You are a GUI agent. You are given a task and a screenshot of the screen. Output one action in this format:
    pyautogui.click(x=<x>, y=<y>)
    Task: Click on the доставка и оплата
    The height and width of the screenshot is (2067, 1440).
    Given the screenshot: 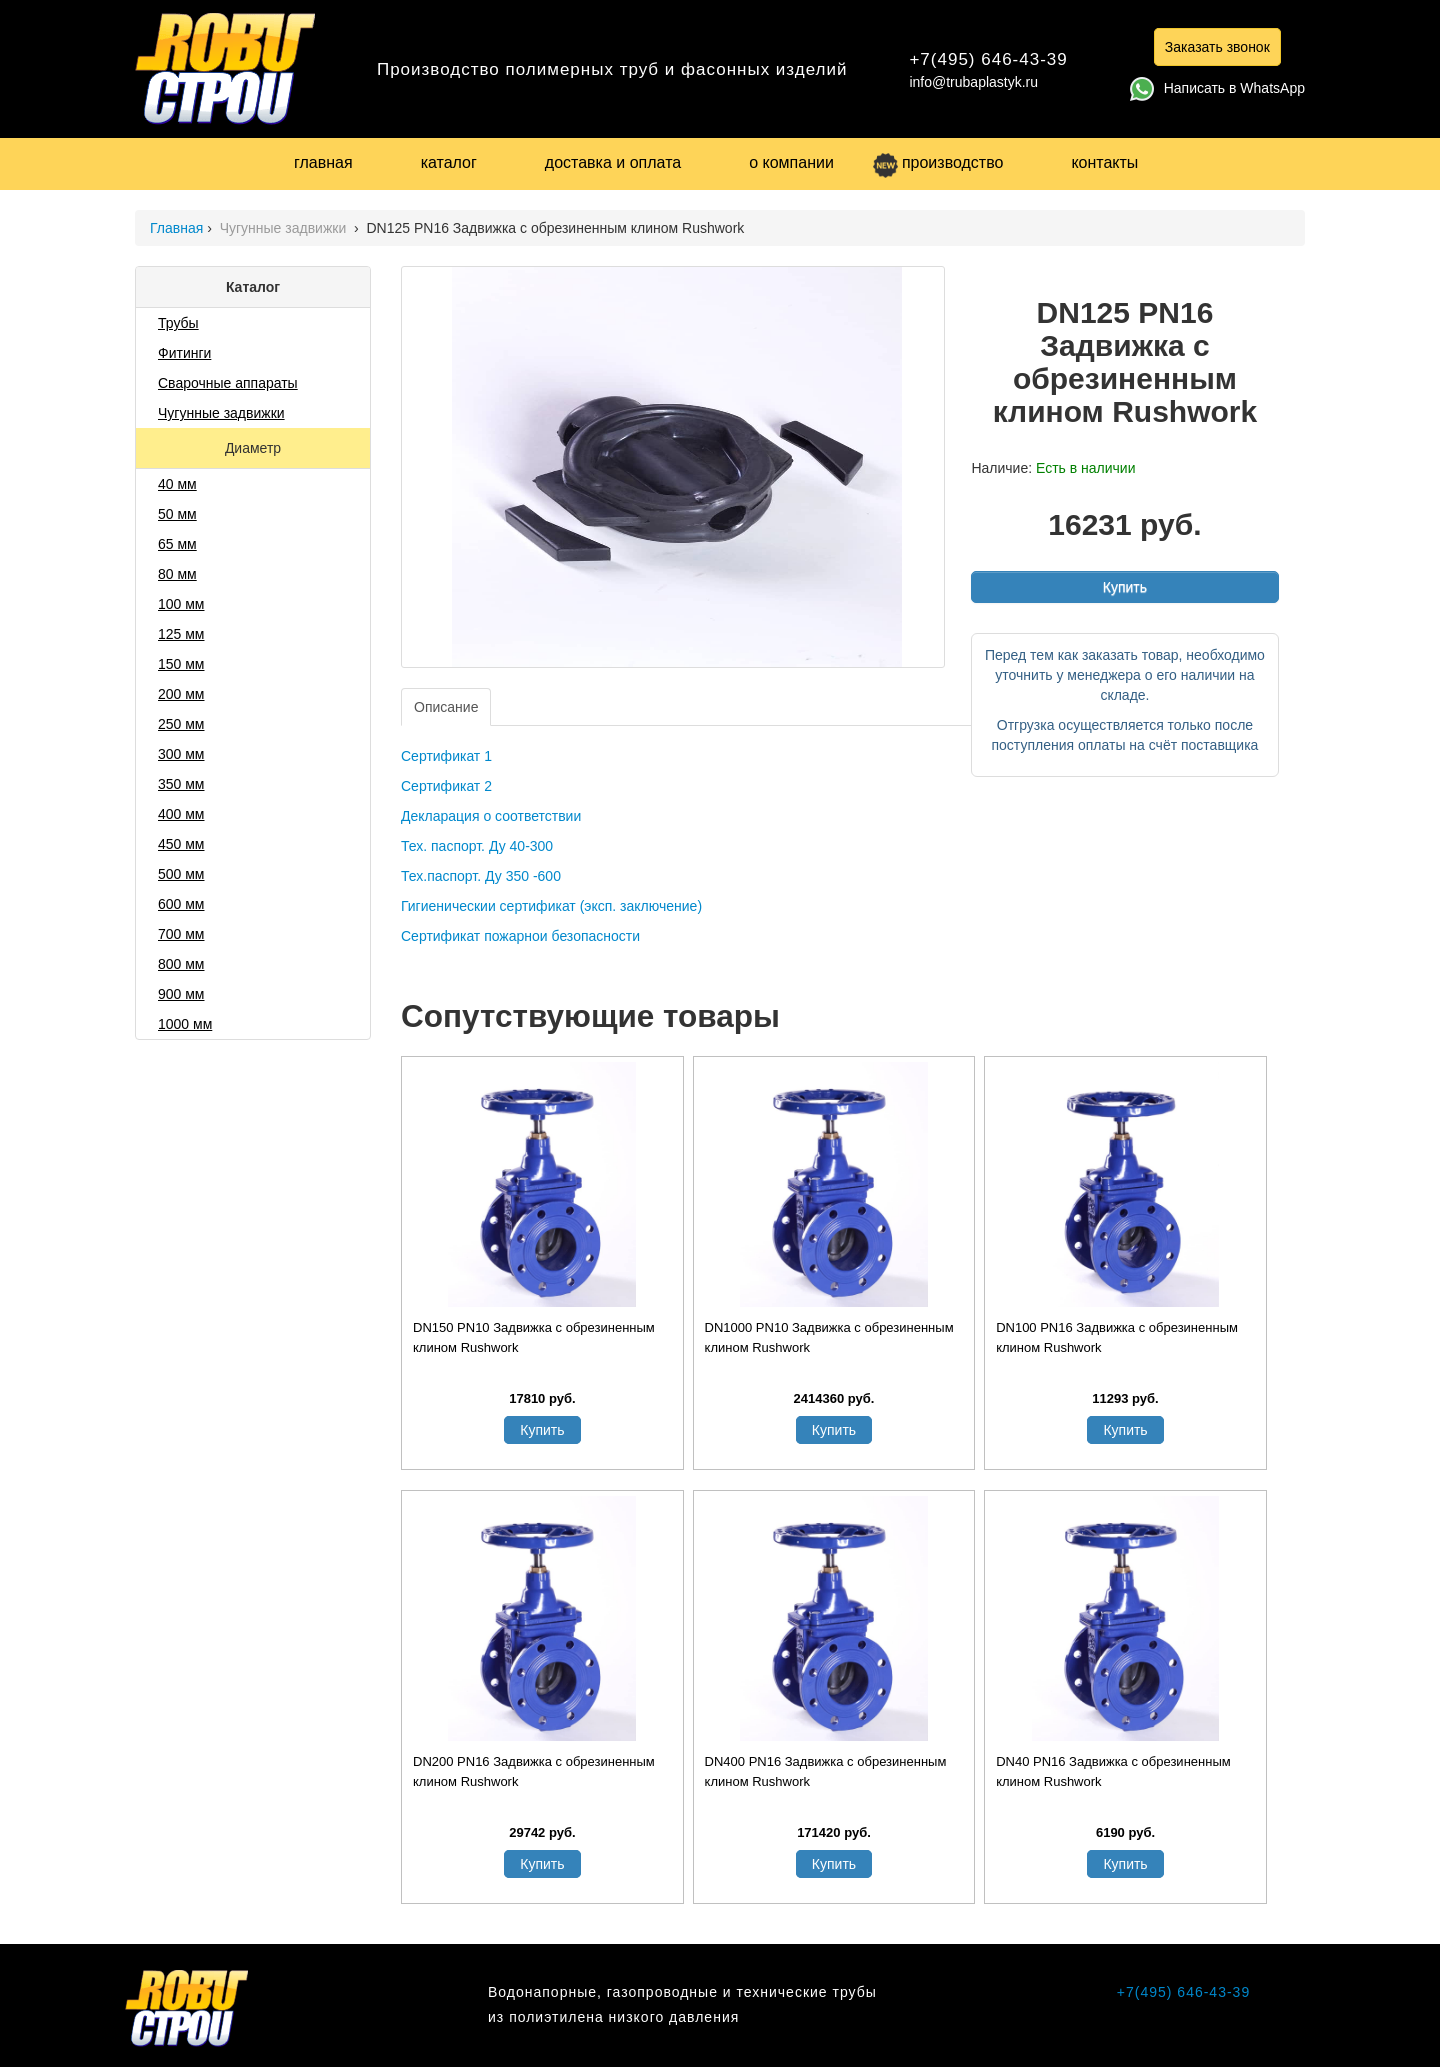 What is the action you would take?
    pyautogui.click(x=613, y=162)
    